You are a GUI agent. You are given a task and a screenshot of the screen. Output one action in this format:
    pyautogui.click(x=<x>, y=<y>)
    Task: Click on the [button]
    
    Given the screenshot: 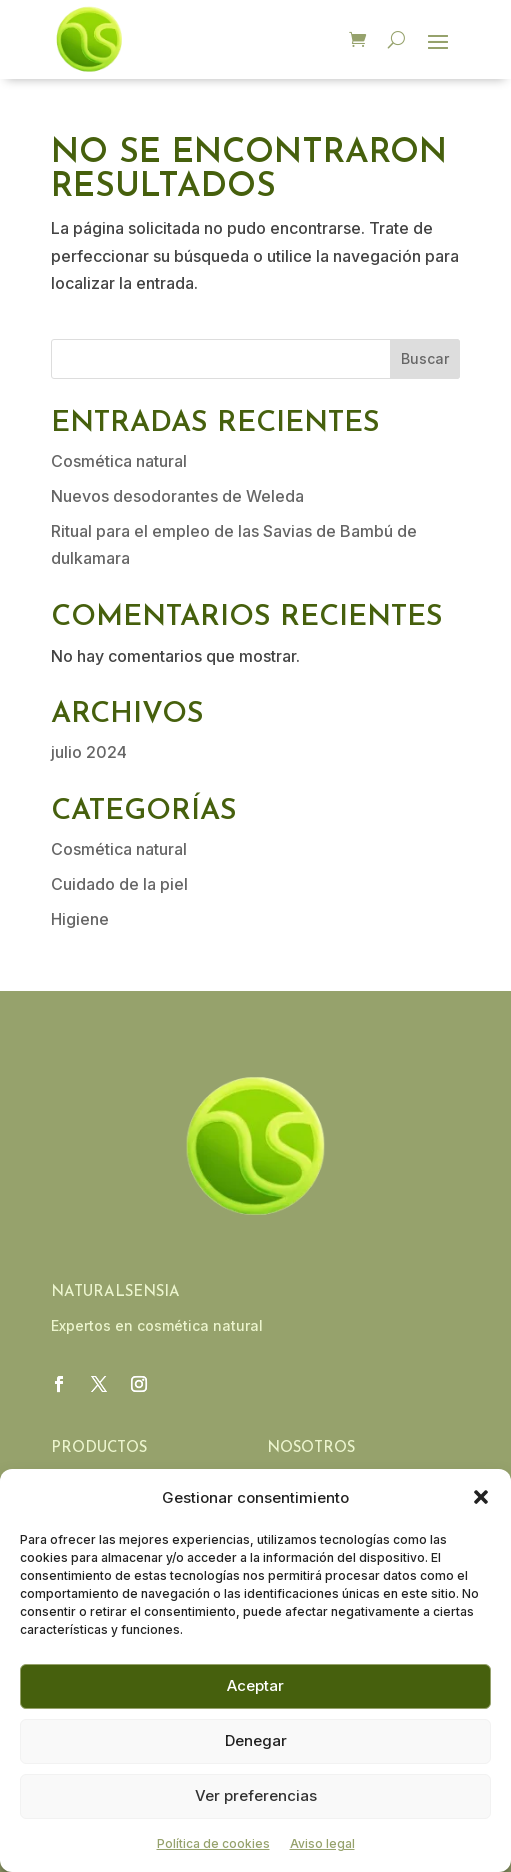 What is the action you would take?
    pyautogui.click(x=481, y=1497)
    